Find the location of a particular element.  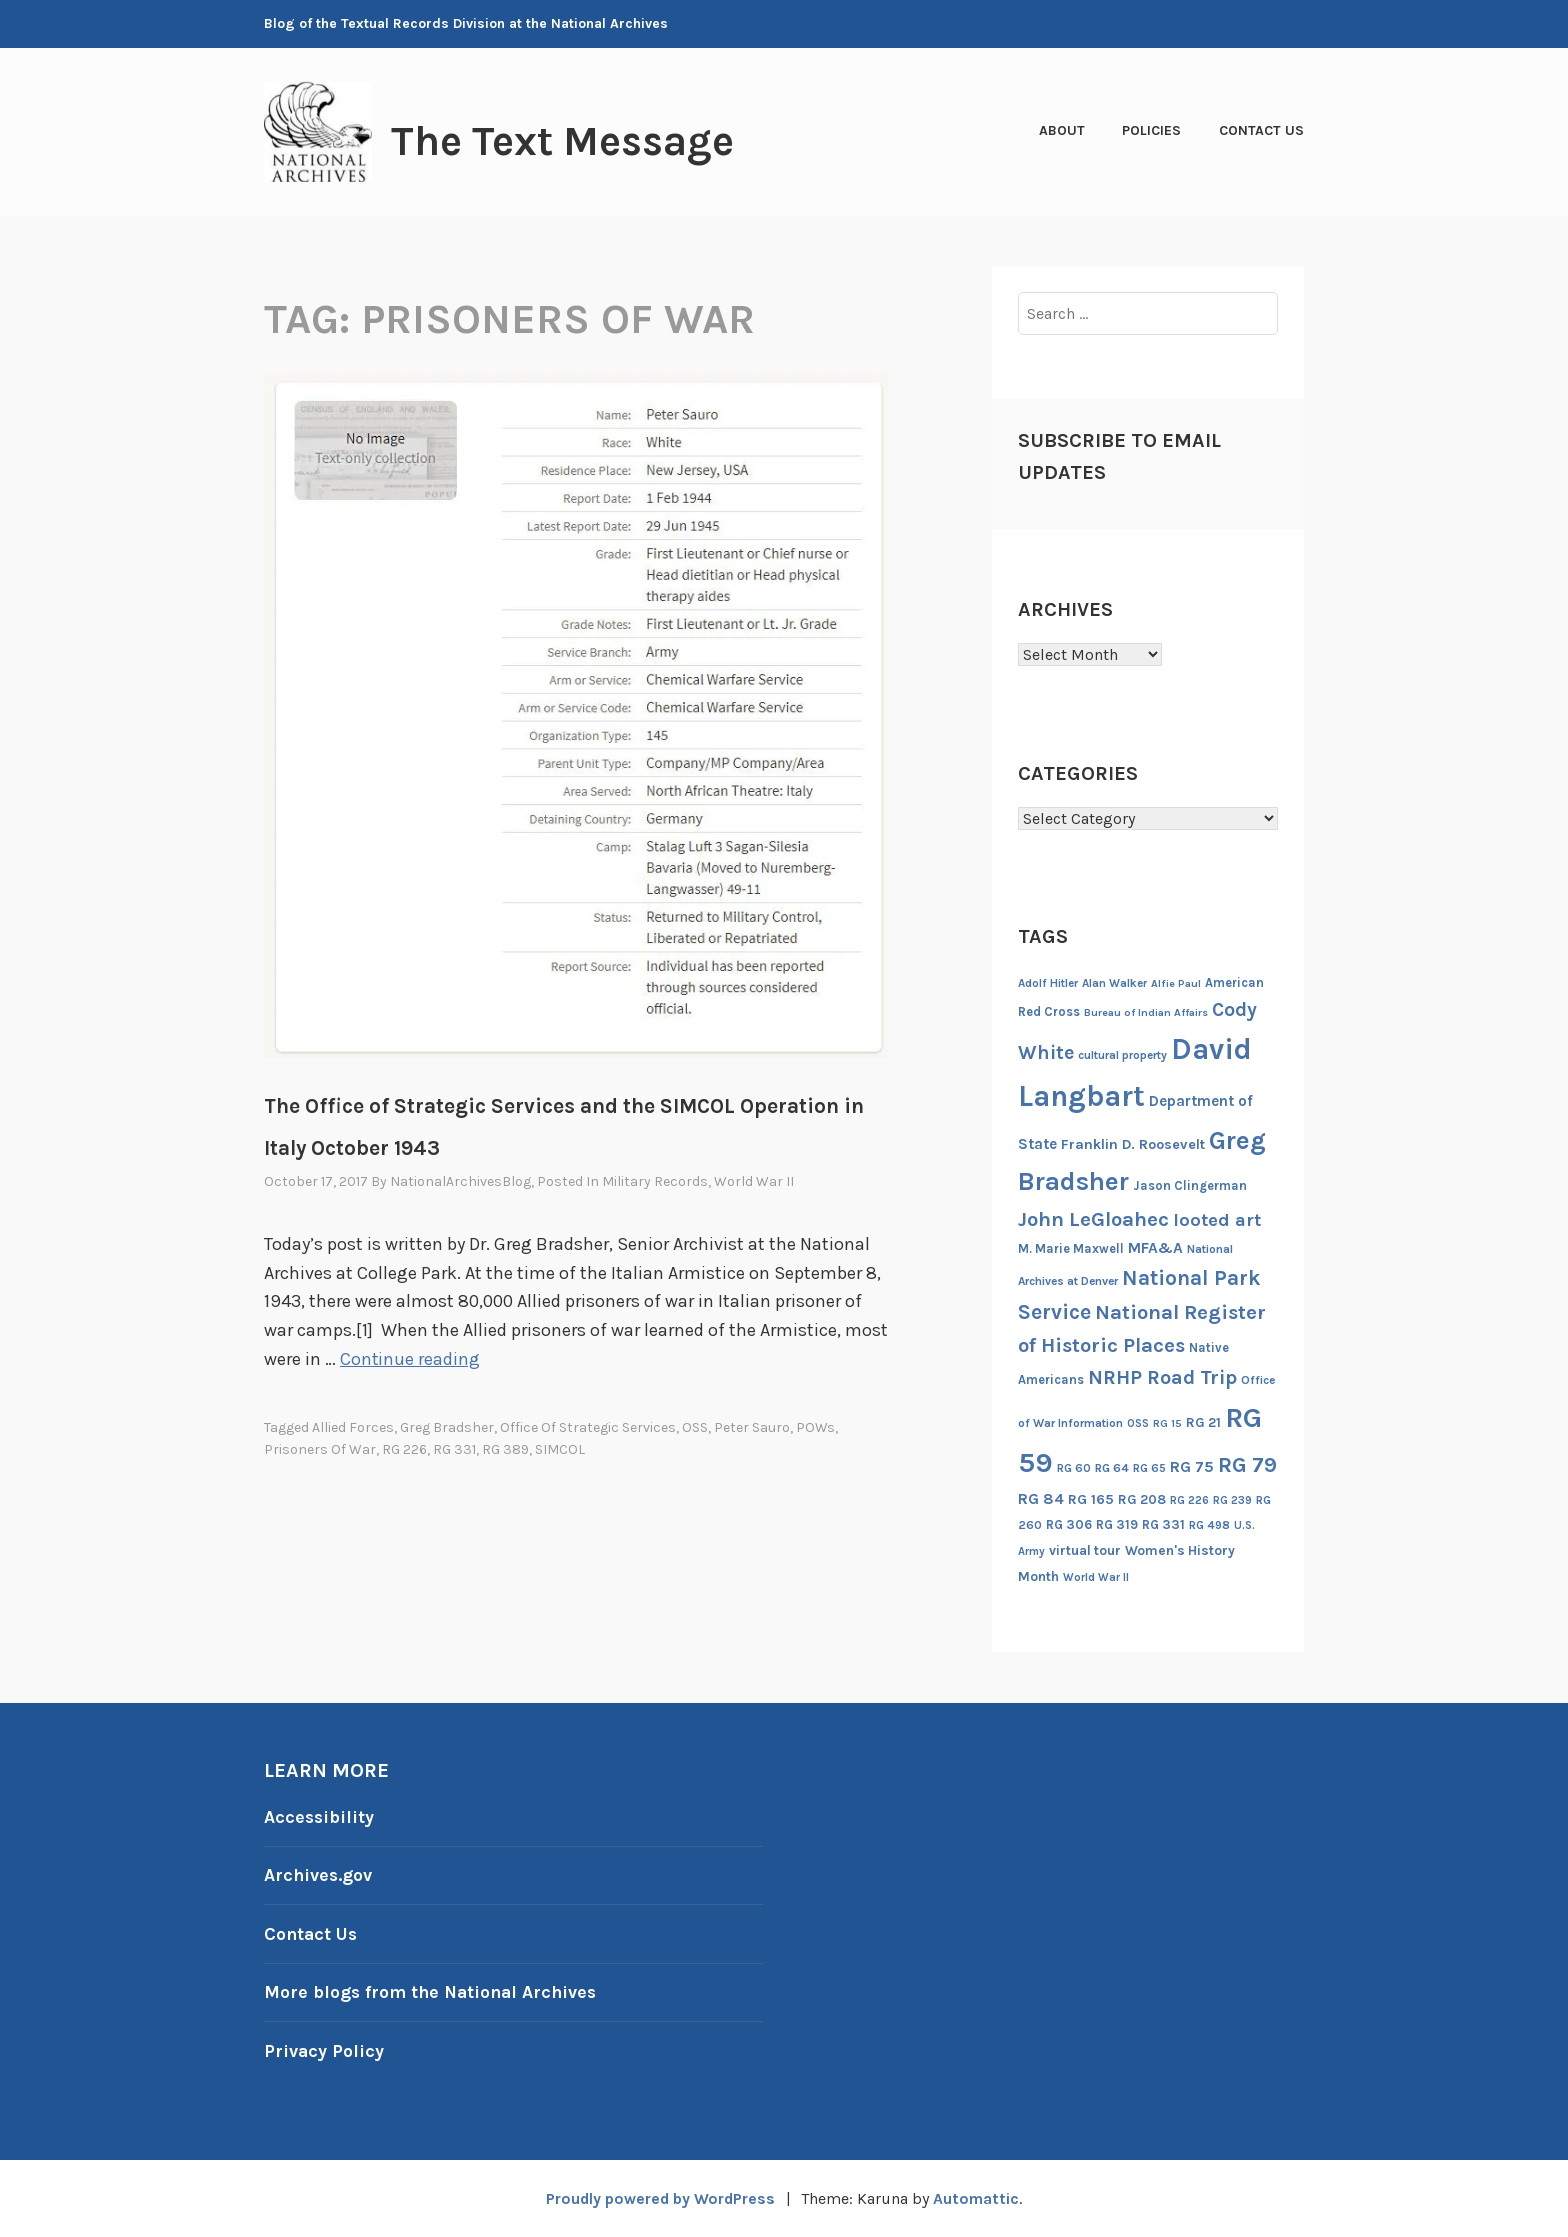

Allied Forces is located at coordinates (353, 1427).